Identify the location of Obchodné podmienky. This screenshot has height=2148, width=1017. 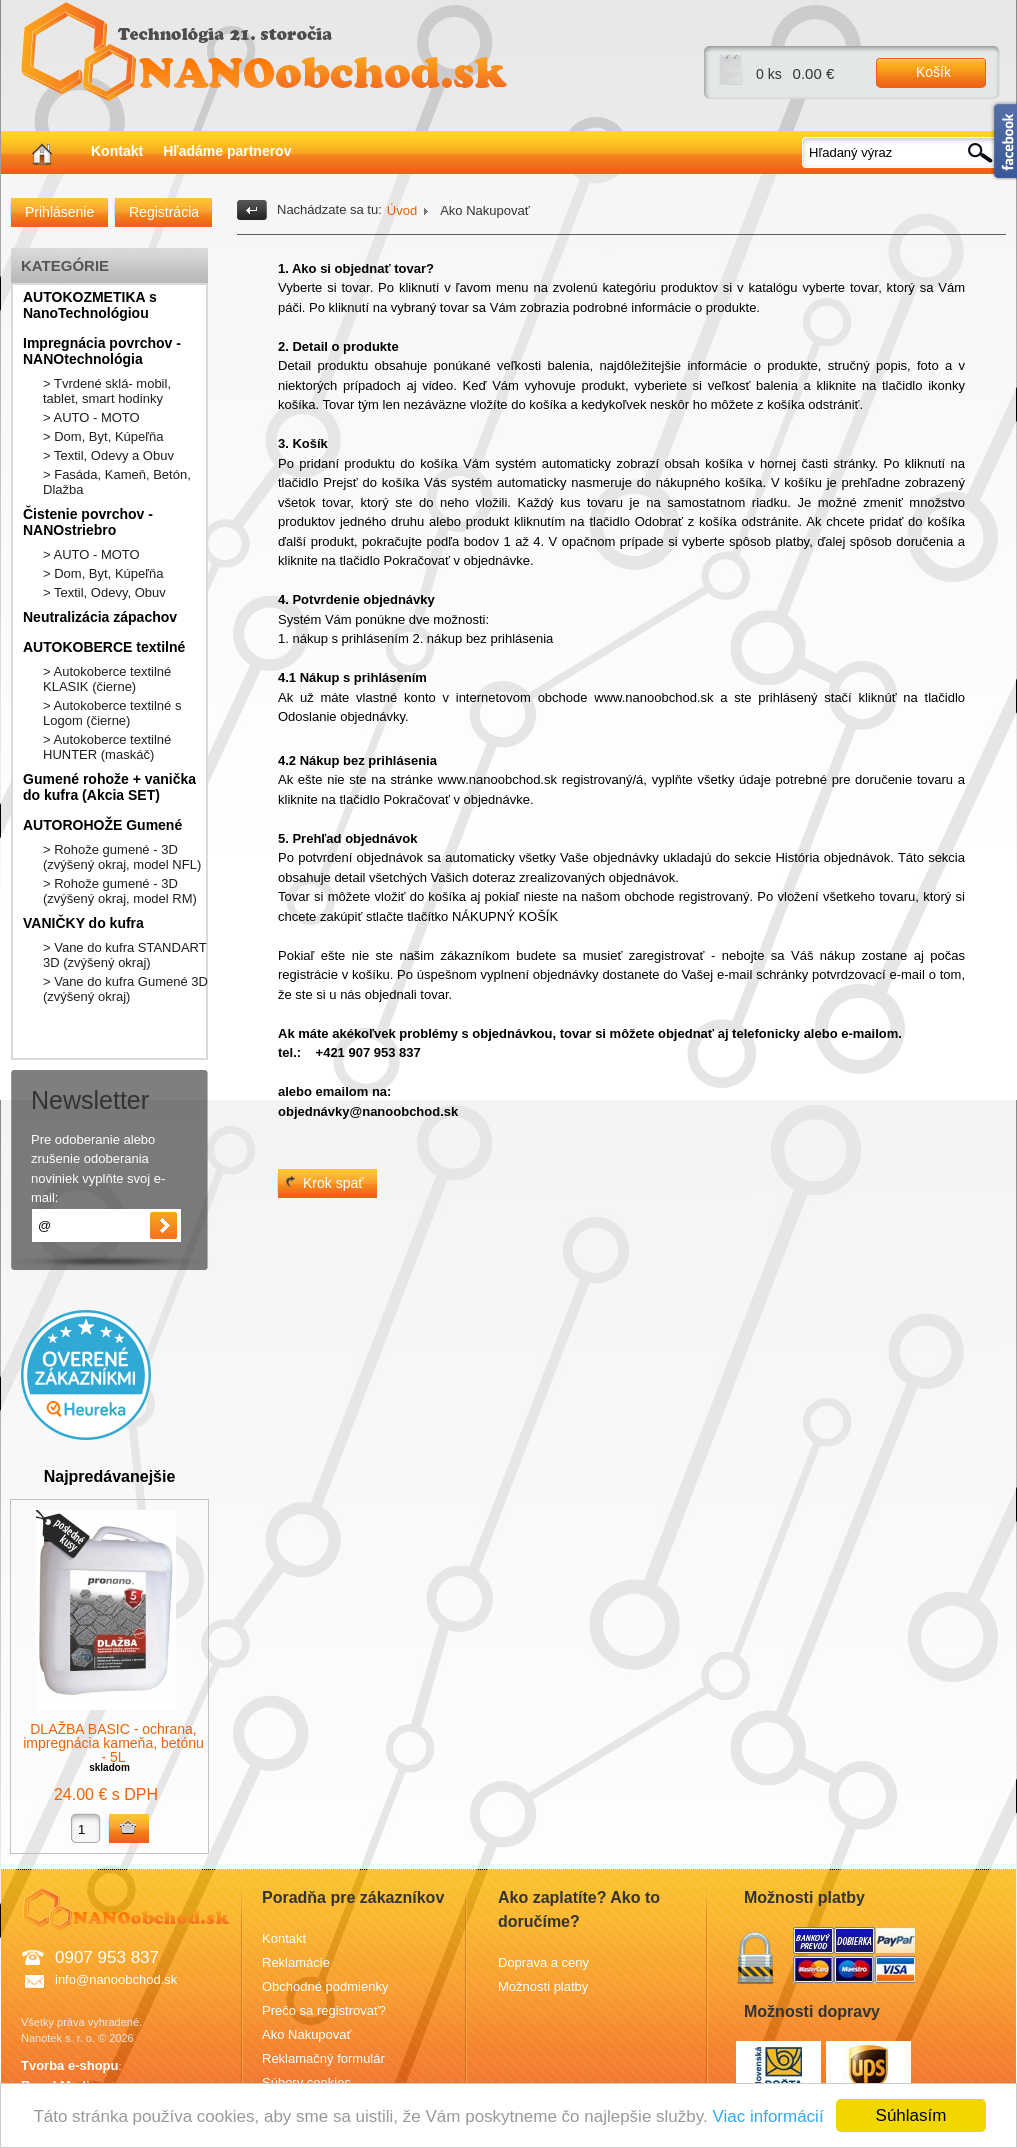
(325, 1986).